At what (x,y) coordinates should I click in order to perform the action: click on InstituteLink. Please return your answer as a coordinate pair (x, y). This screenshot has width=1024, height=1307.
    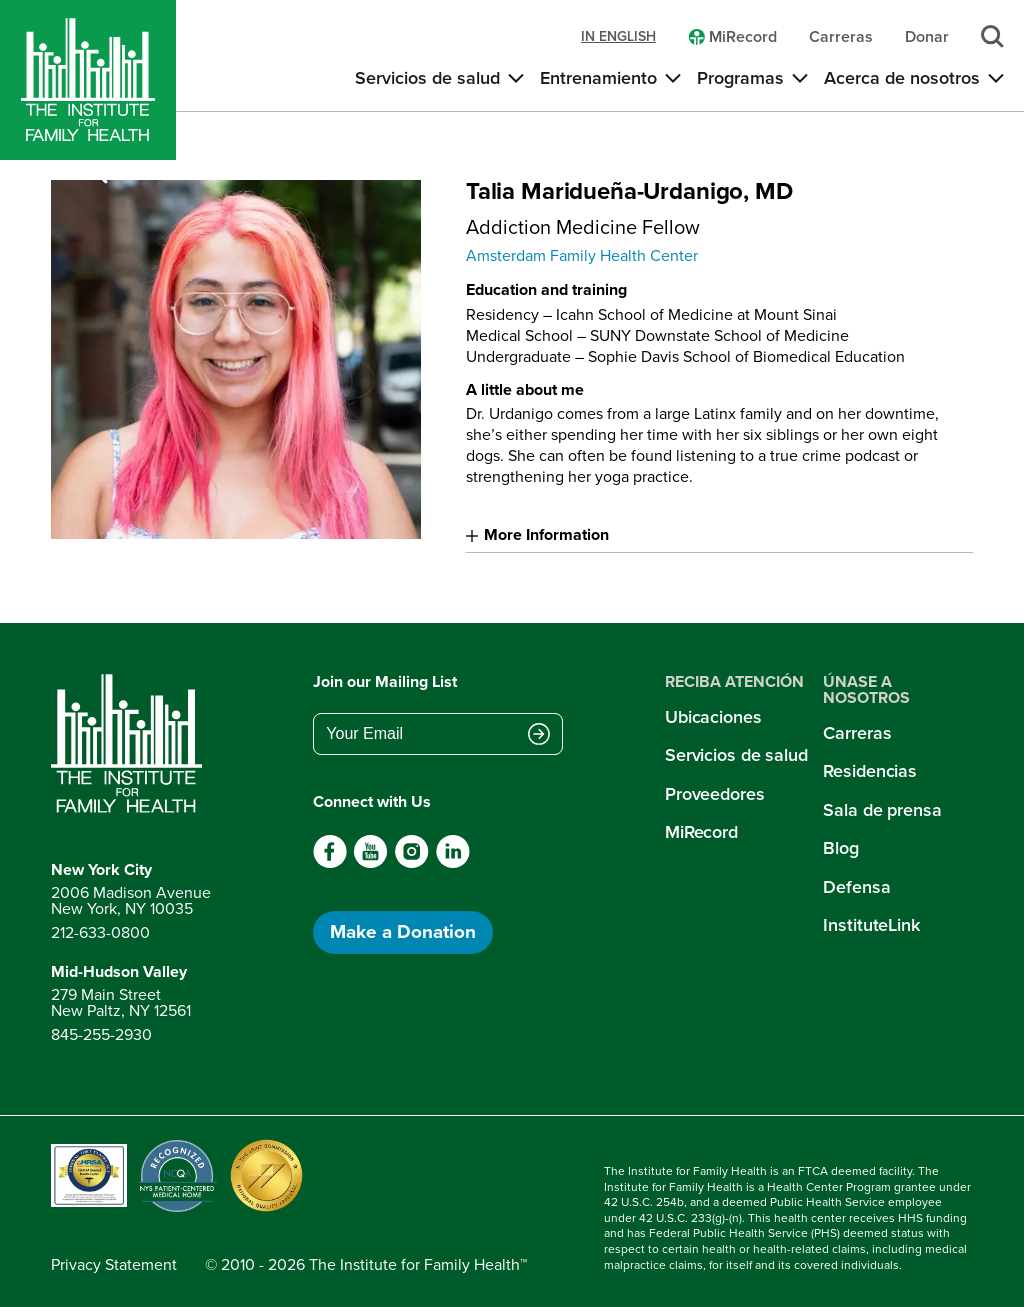
    Looking at the image, I should click on (871, 925).